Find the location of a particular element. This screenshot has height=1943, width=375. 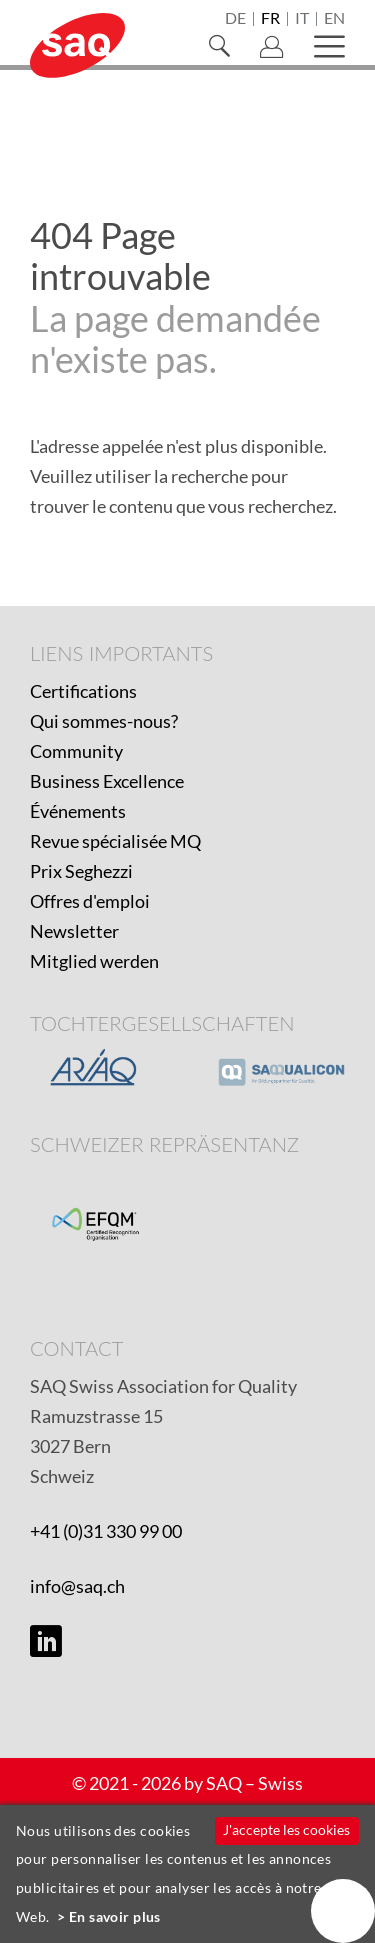

En savoir plus is located at coordinates (115, 1916).